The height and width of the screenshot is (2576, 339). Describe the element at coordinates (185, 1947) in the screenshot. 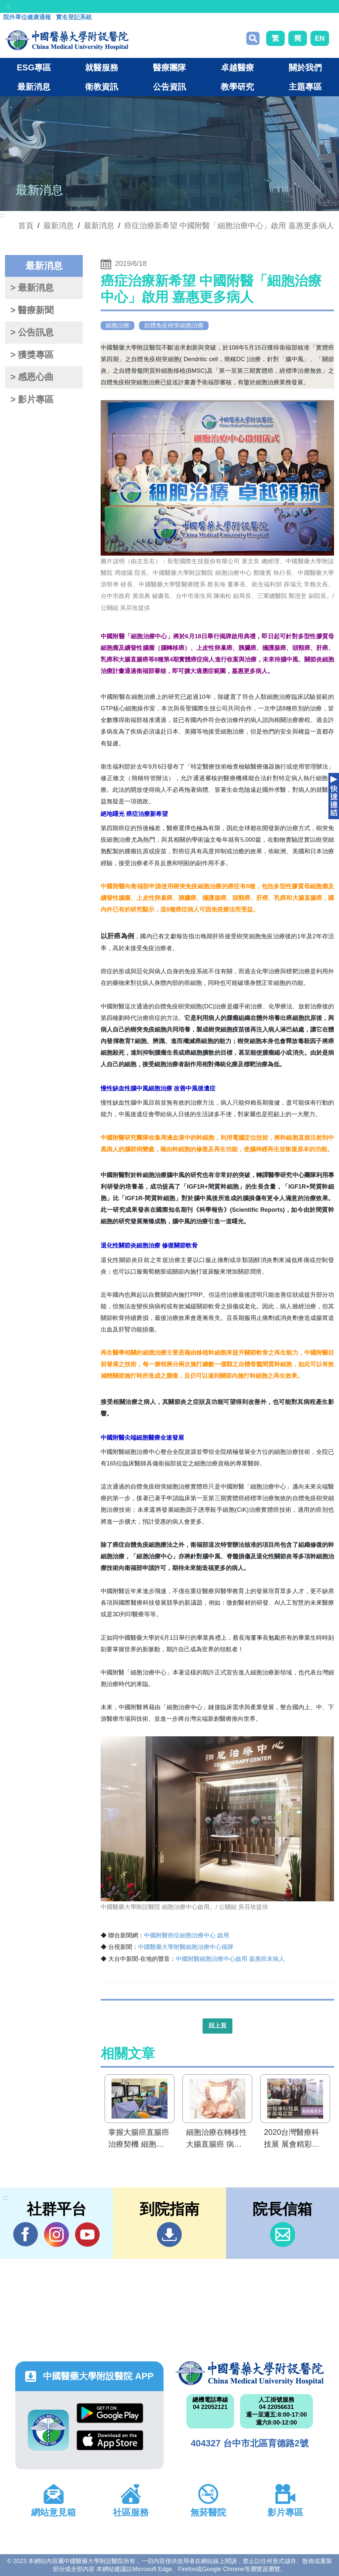

I see `中國醫藥大學附醫細胞治療中心揭牌` at that location.